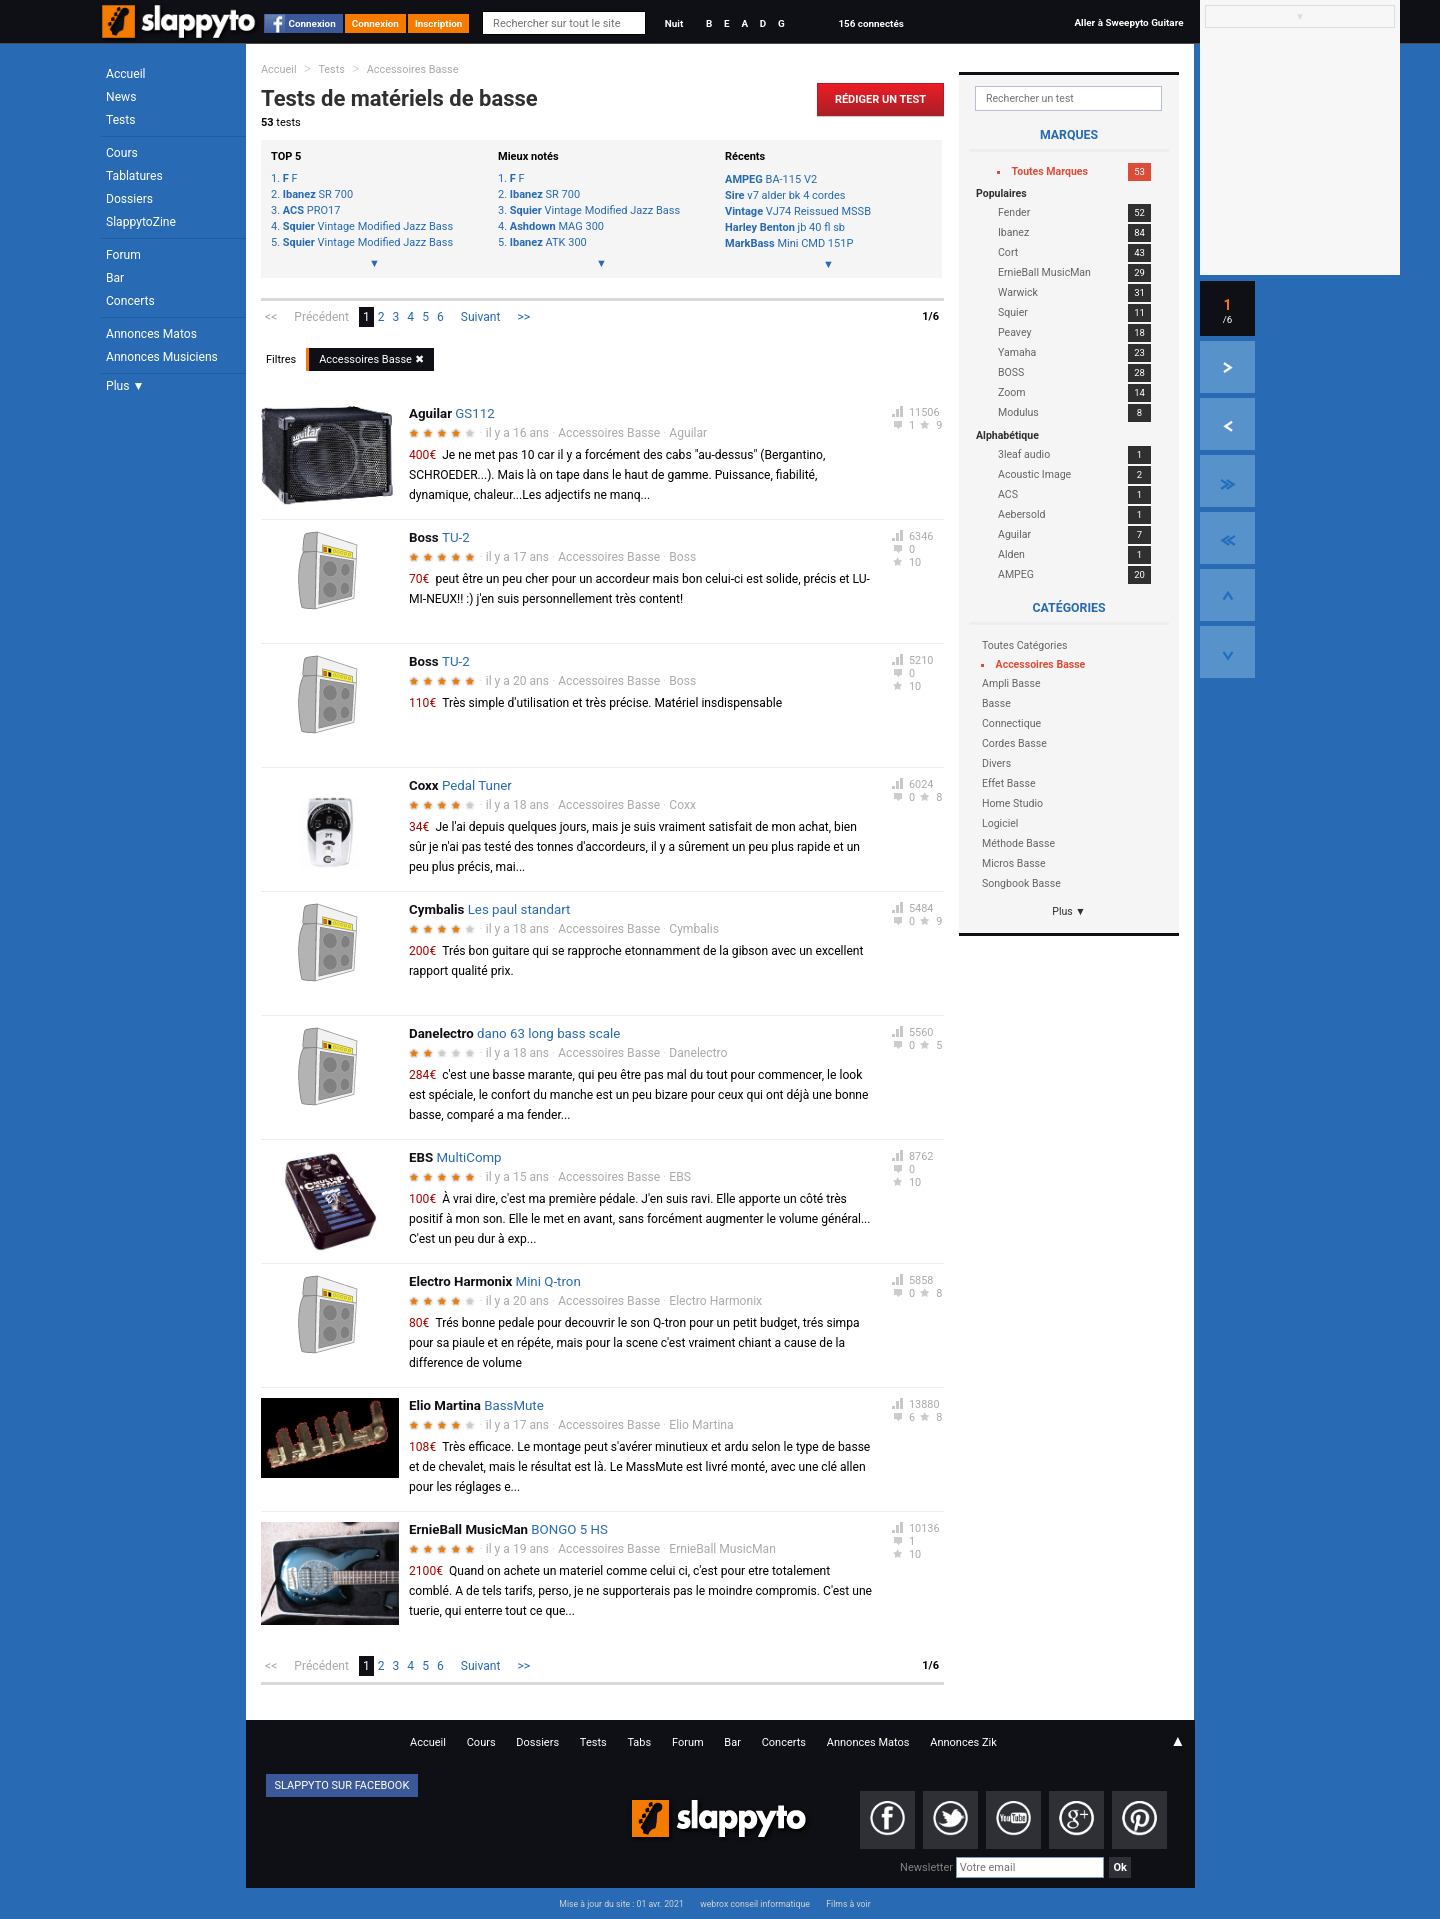 Image resolution: width=1440 pixels, height=1919 pixels. I want to click on Annonces Zik, so click(963, 1742).